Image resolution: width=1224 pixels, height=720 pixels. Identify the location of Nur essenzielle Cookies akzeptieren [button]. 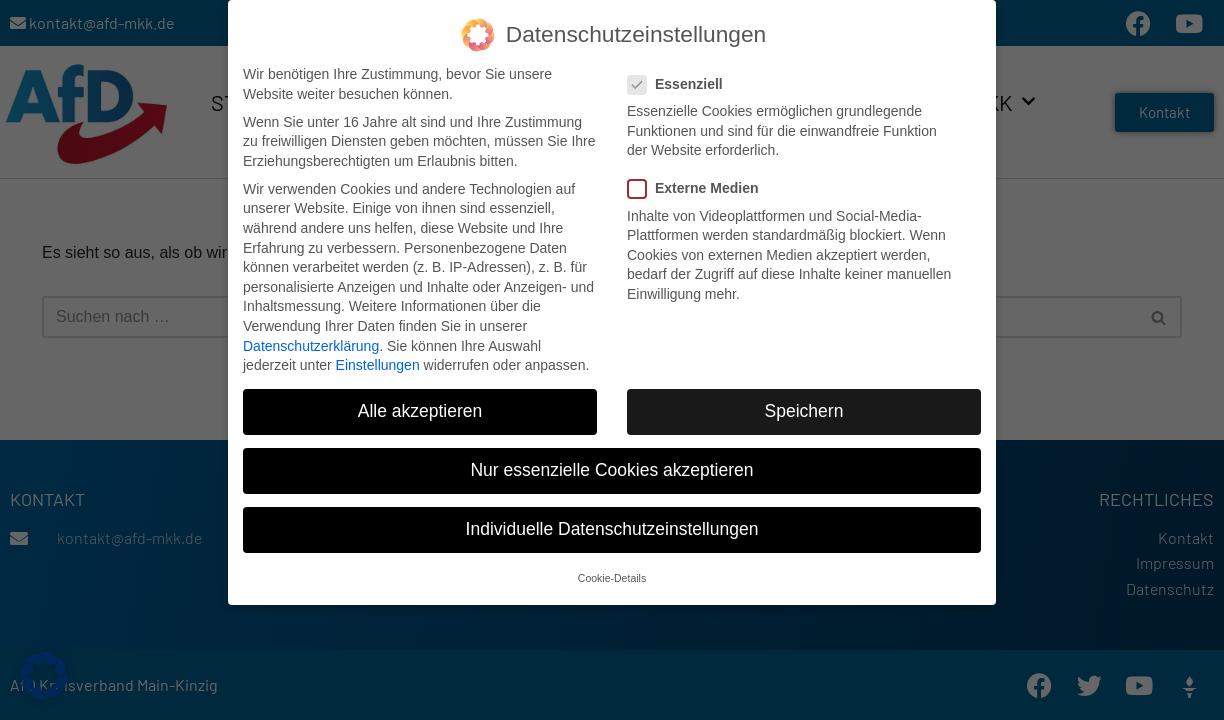
(611, 464).